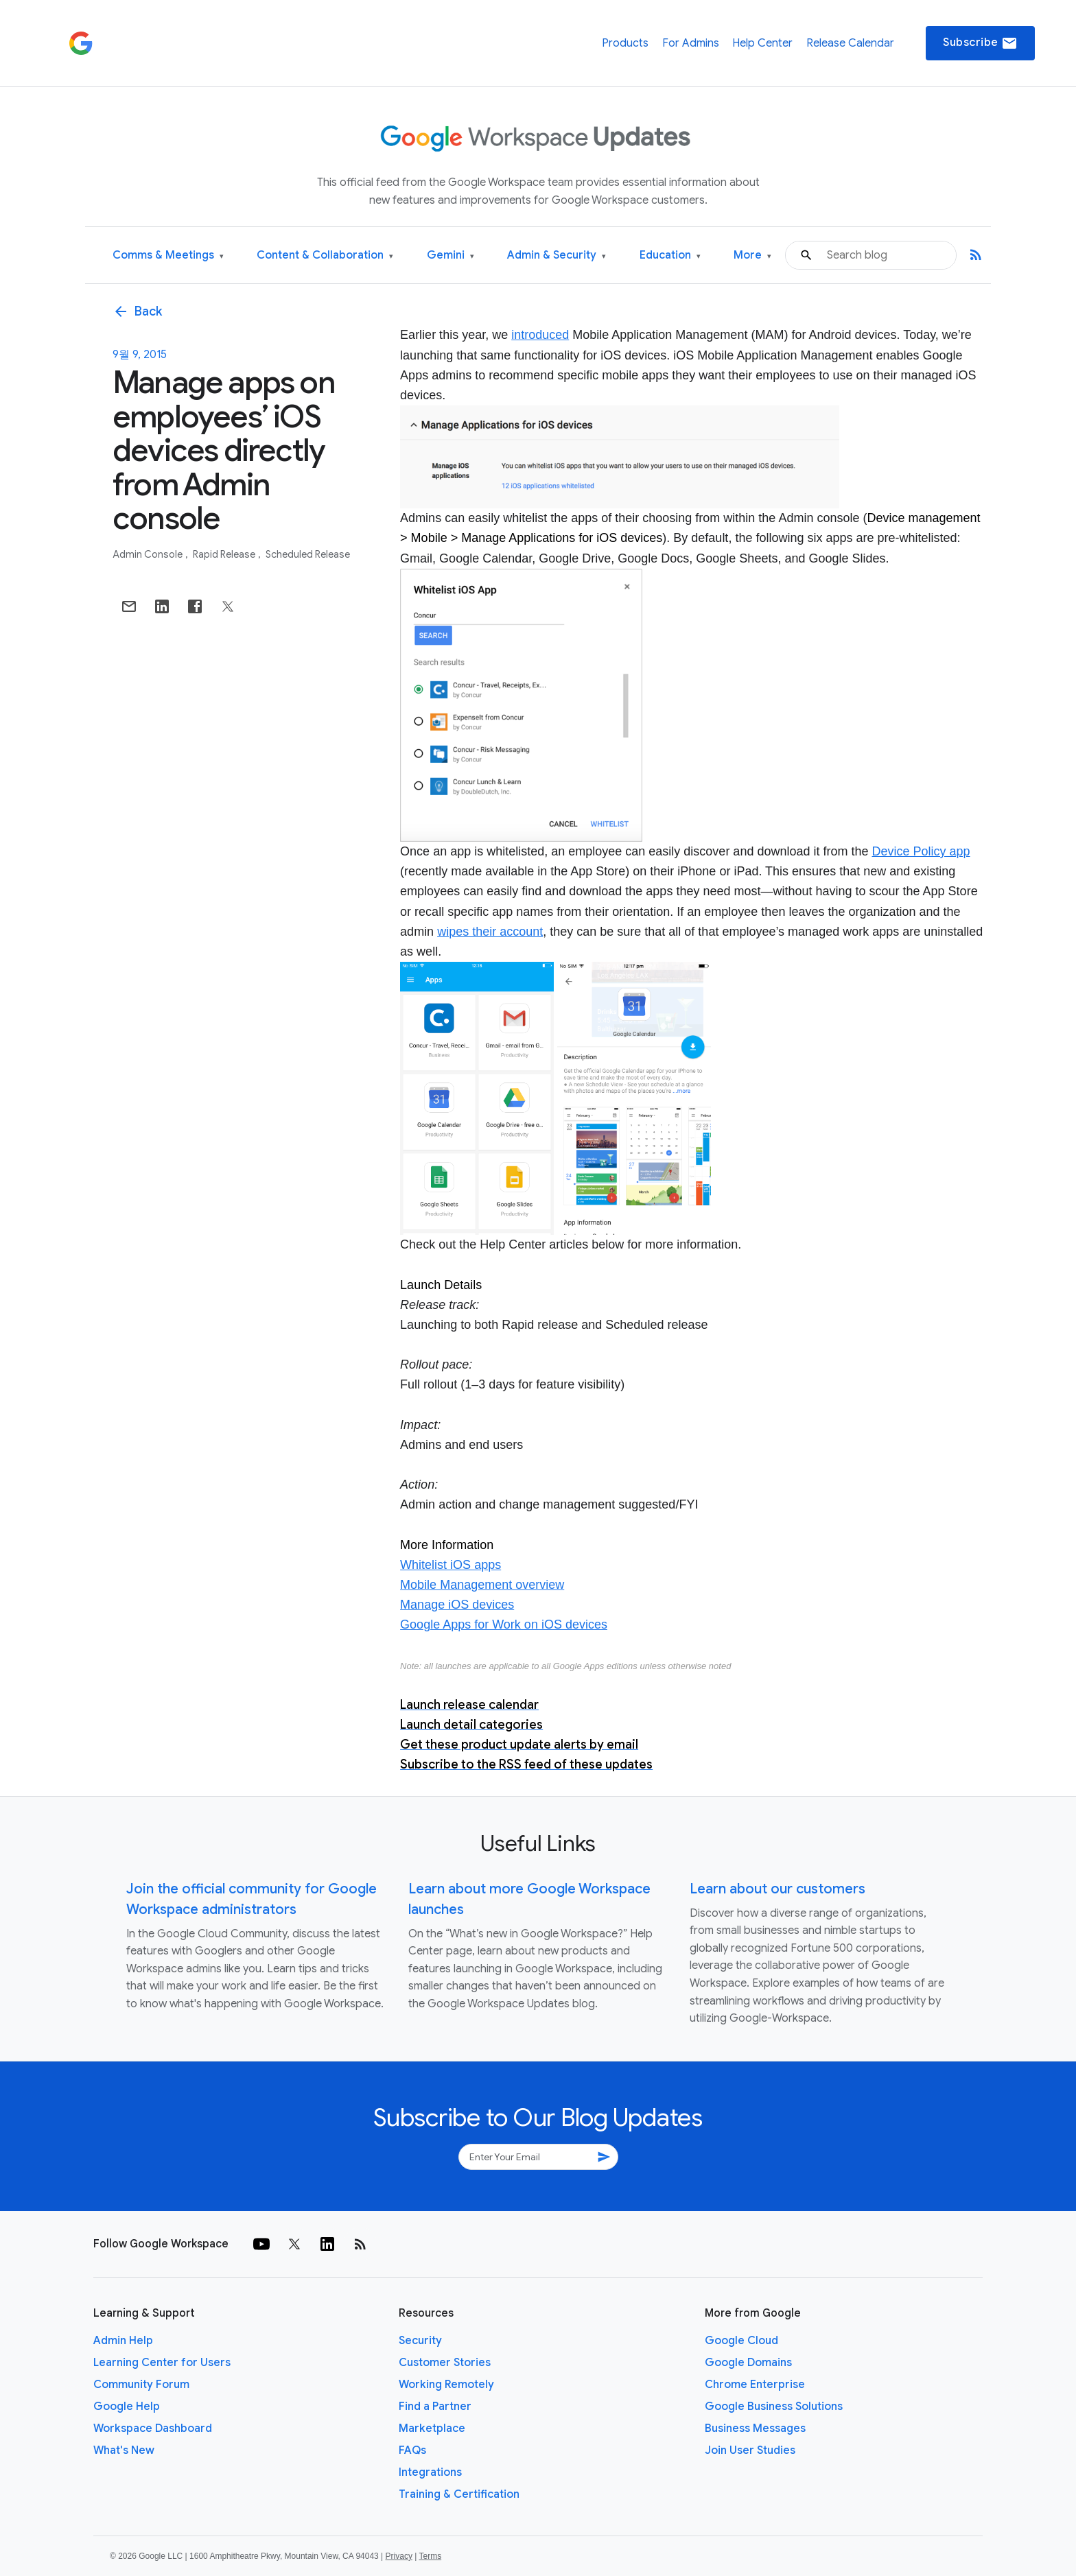  What do you see at coordinates (126, 2406) in the screenshot?
I see `Google Help` at bounding box center [126, 2406].